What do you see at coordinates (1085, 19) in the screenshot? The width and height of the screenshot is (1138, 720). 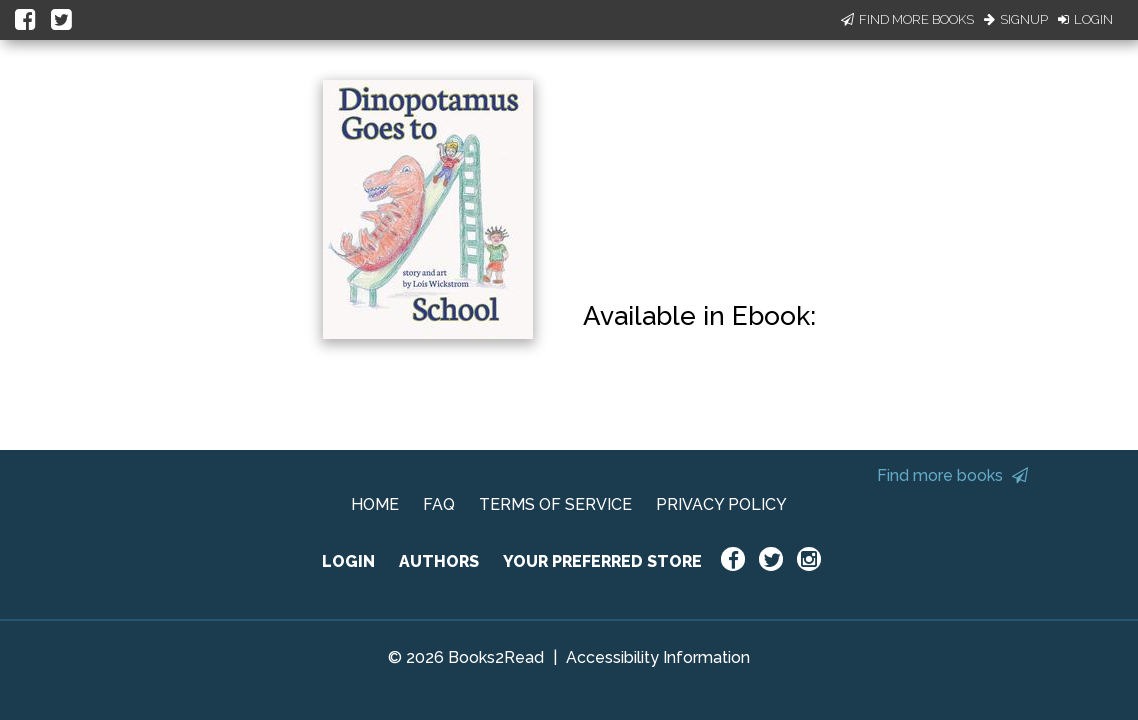 I see `Login` at bounding box center [1085, 19].